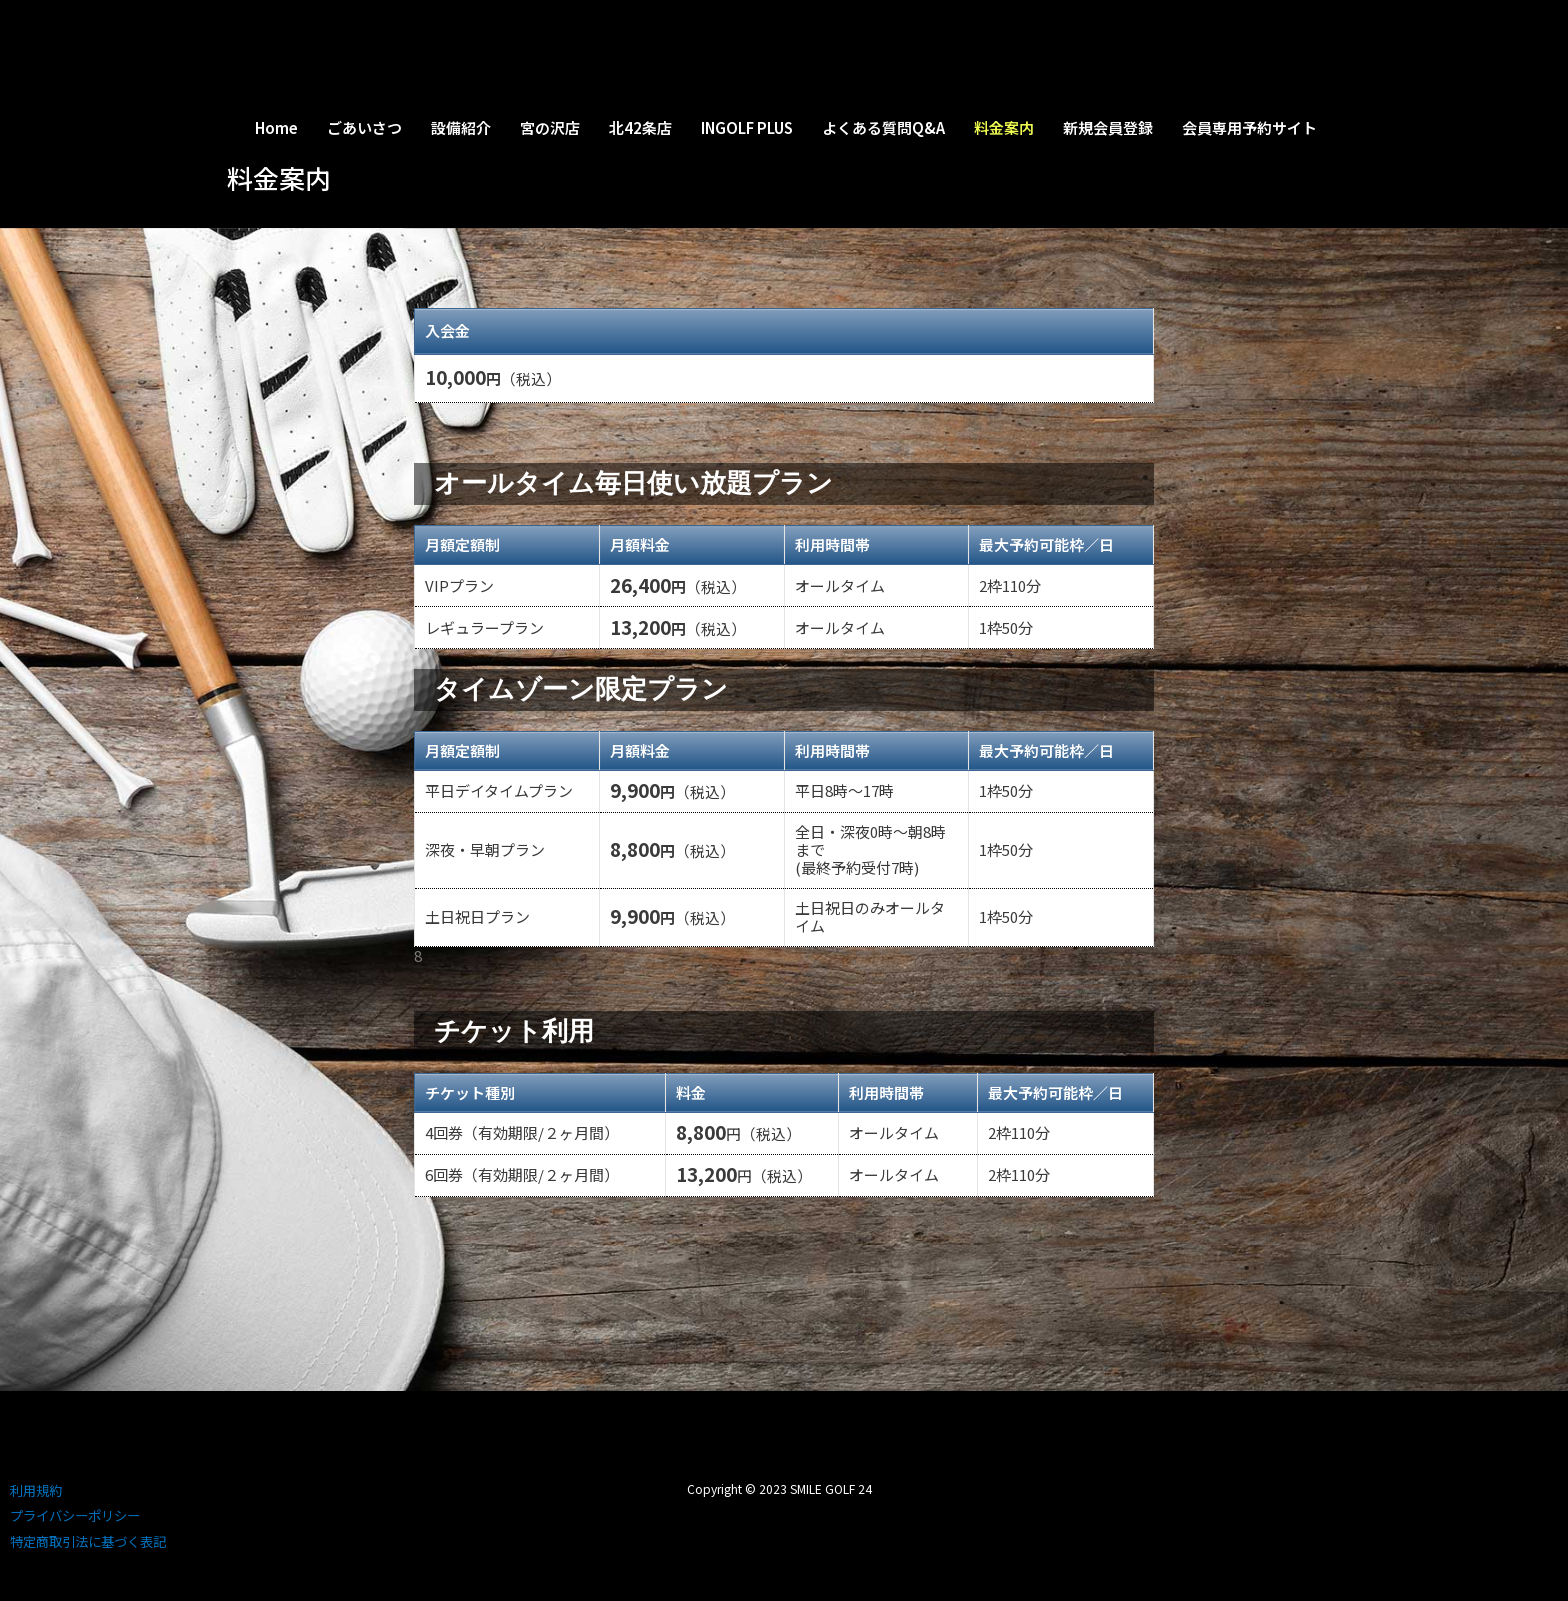  What do you see at coordinates (550, 127) in the screenshot?
I see `宮の沢店` at bounding box center [550, 127].